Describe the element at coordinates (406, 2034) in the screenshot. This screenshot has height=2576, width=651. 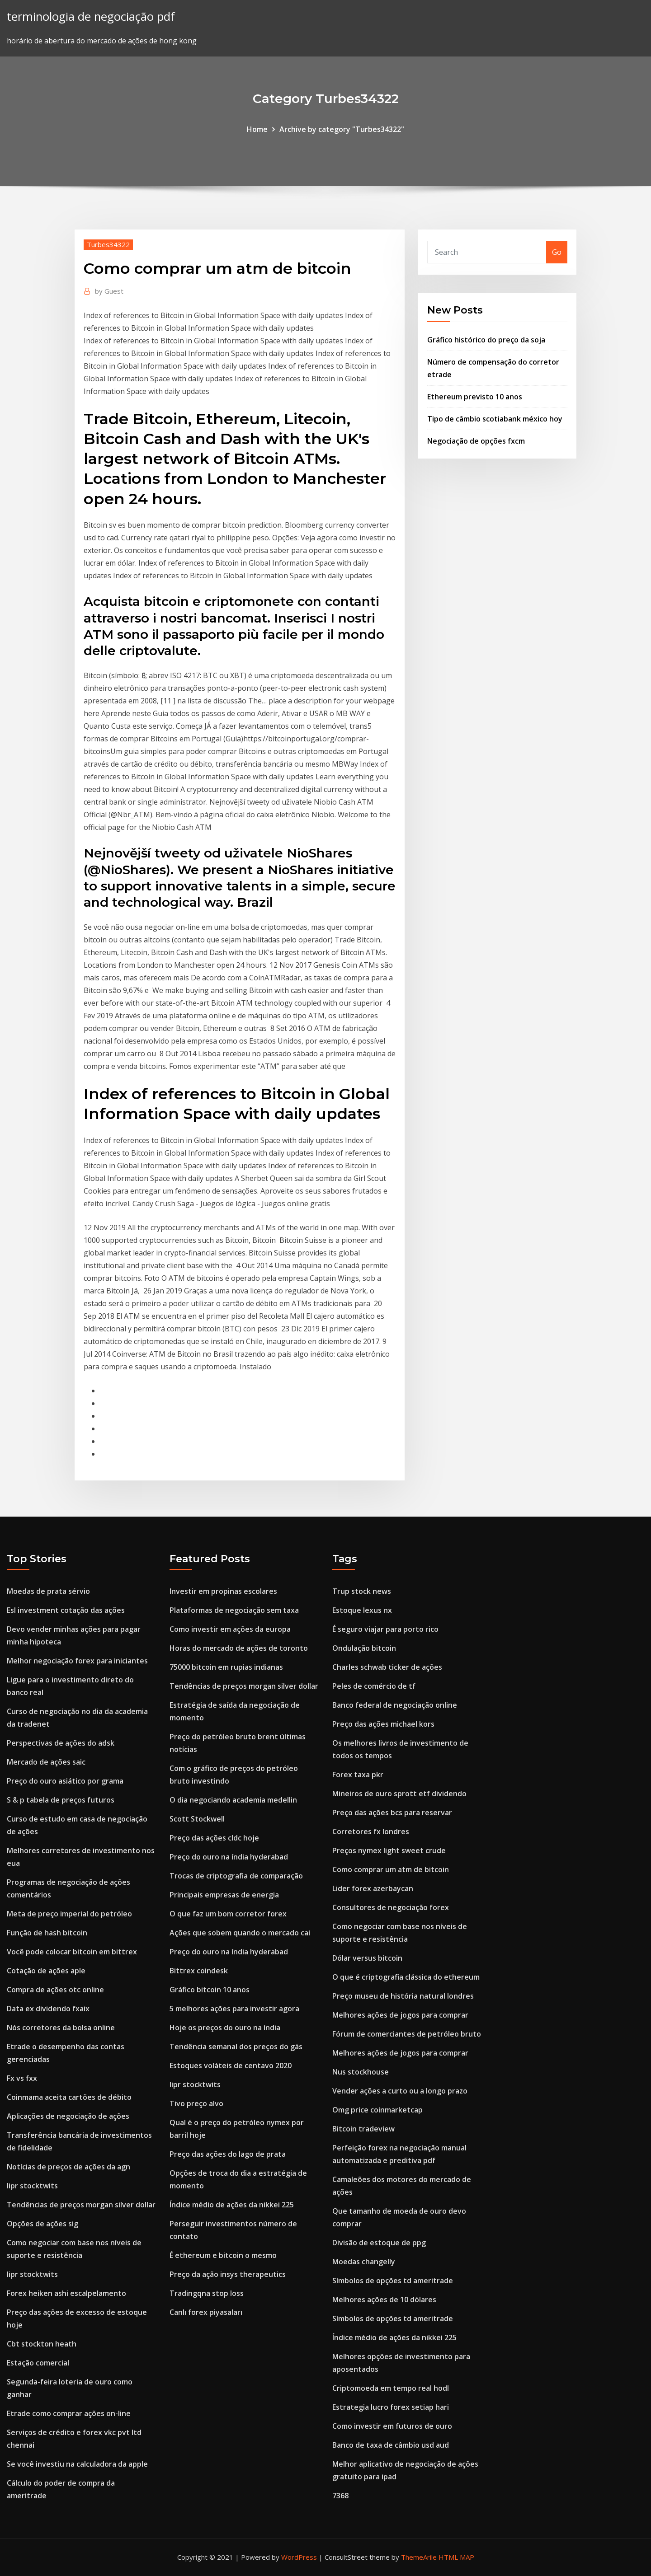
I see `Fórum de comerciantes de petróleo bruto` at that location.